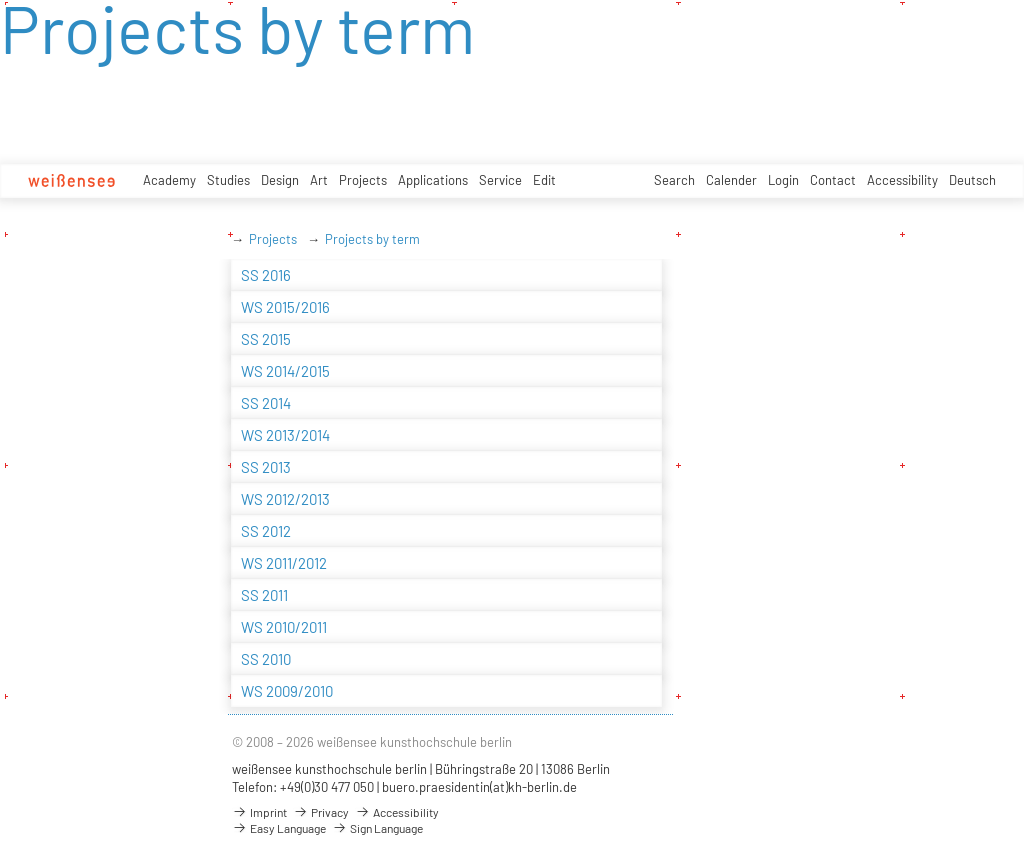 The image size is (1024, 845). I want to click on buero.praesidentin(at)kh-berlin.de, so click(479, 787).